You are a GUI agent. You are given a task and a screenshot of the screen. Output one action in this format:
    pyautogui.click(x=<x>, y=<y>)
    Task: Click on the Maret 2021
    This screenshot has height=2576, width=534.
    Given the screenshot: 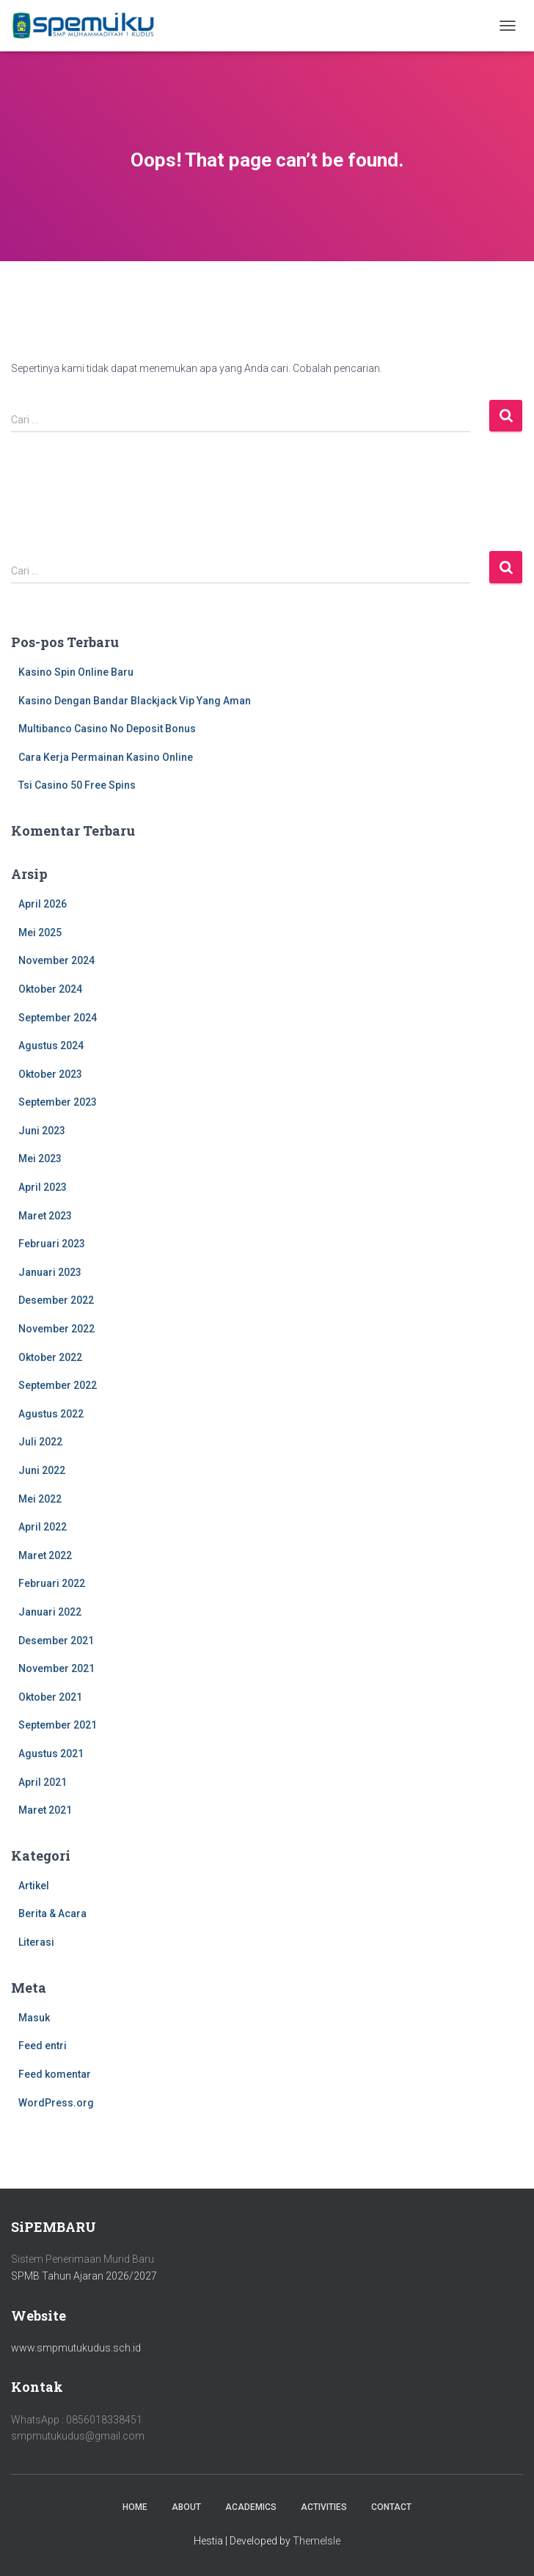 What is the action you would take?
    pyautogui.click(x=45, y=1810)
    